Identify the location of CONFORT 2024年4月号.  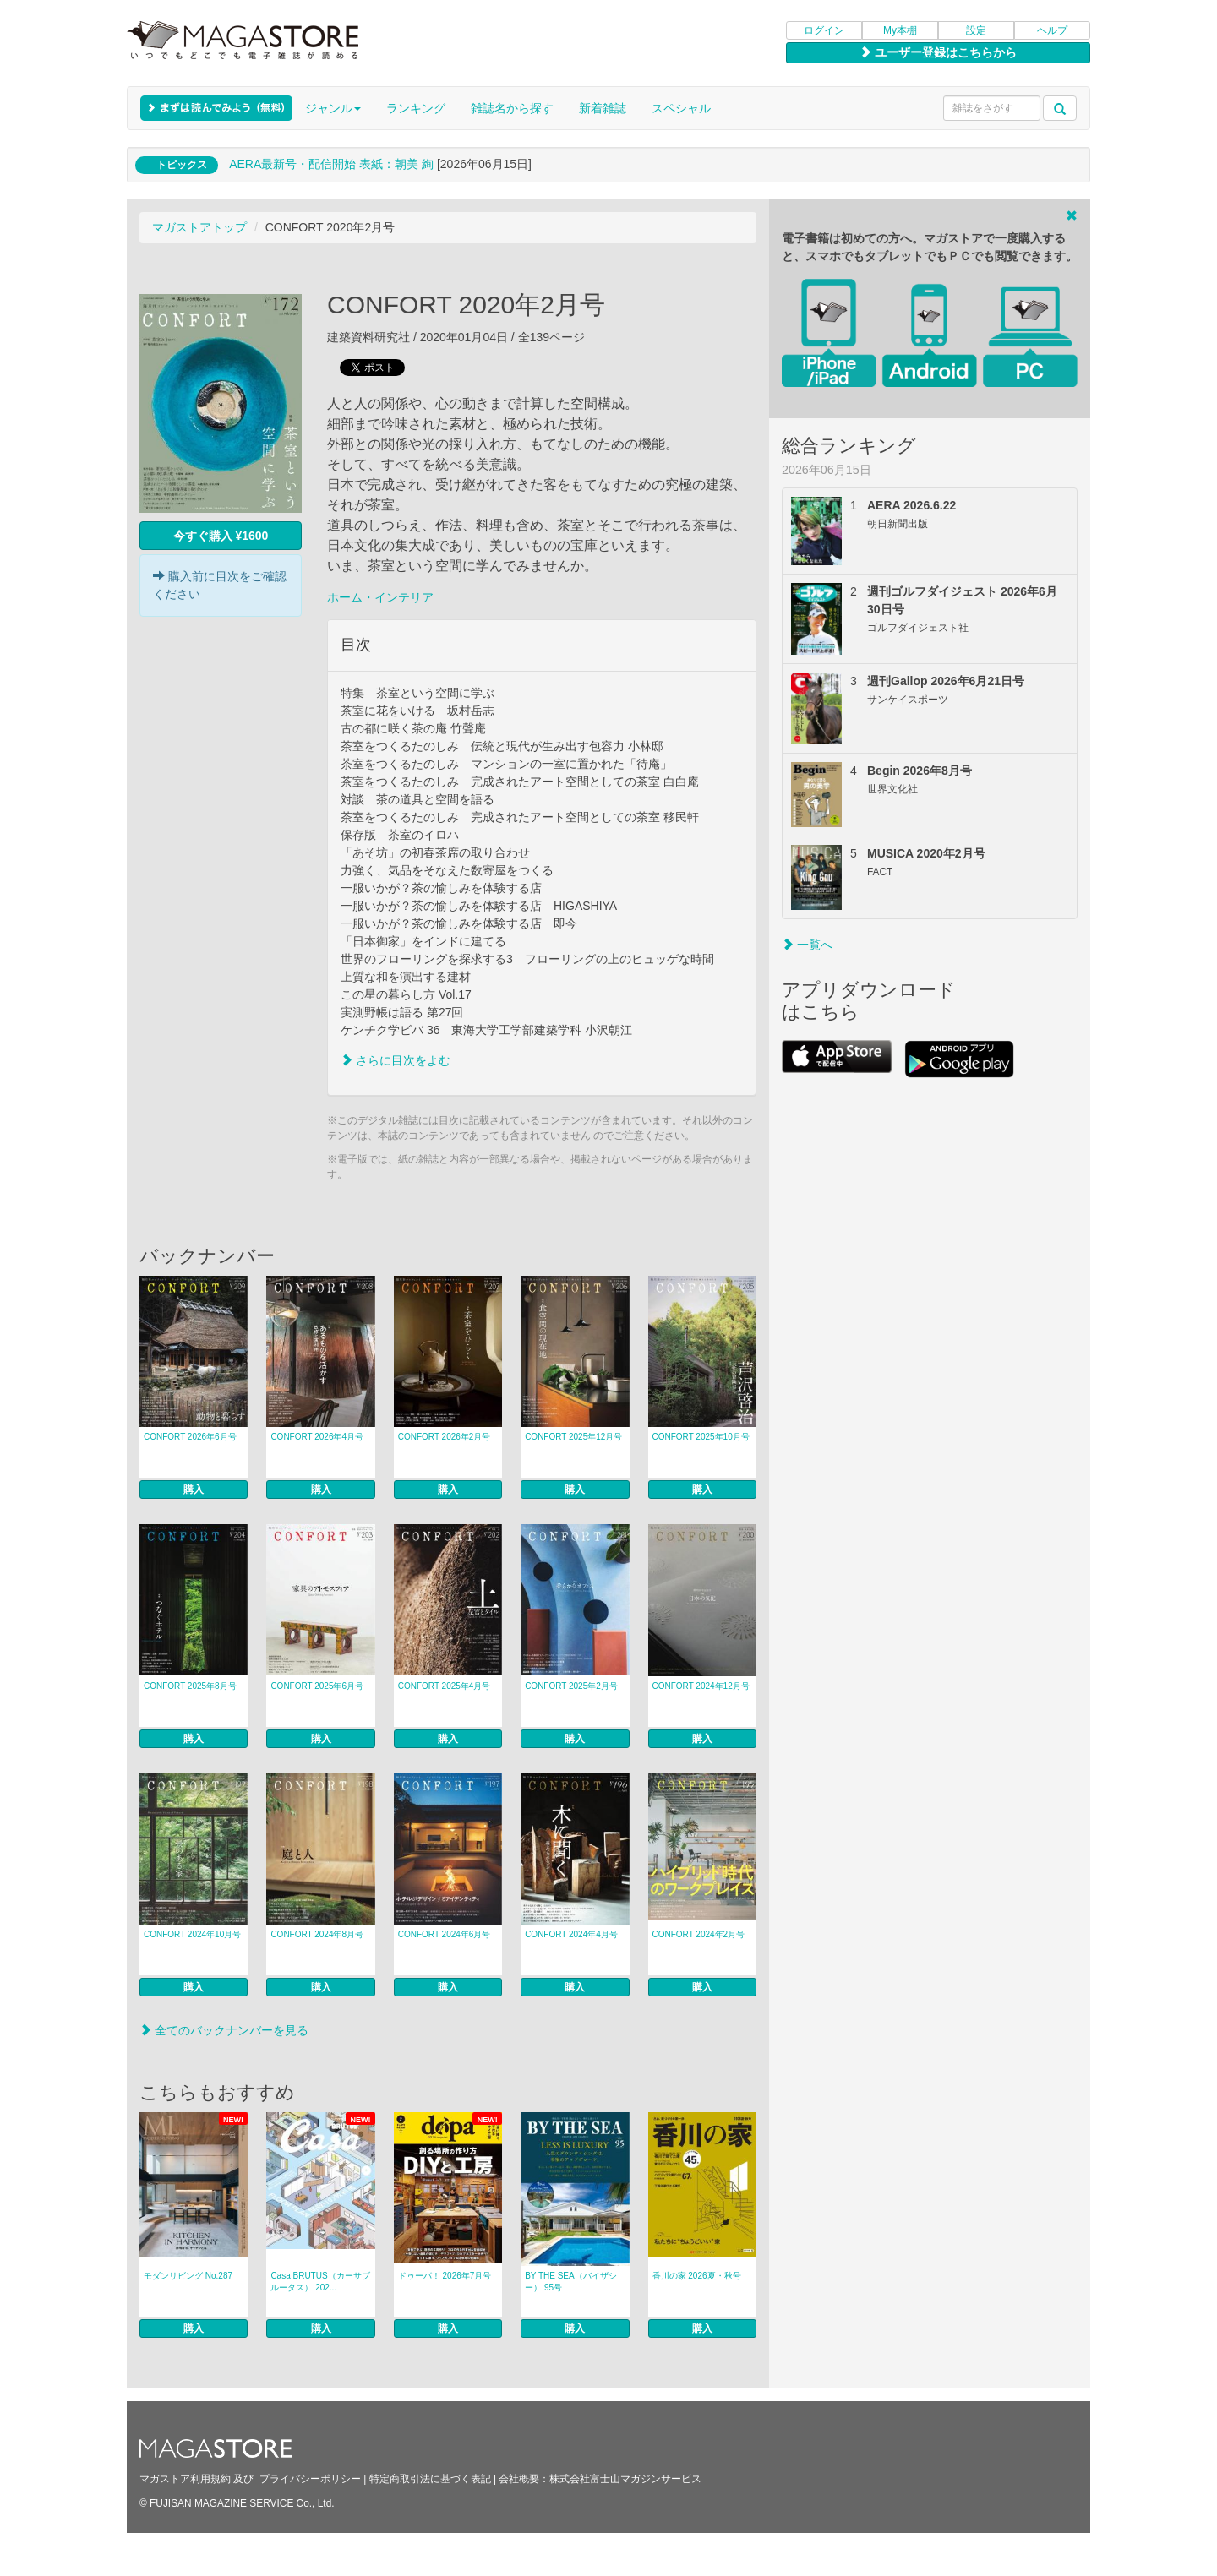
(571, 1934).